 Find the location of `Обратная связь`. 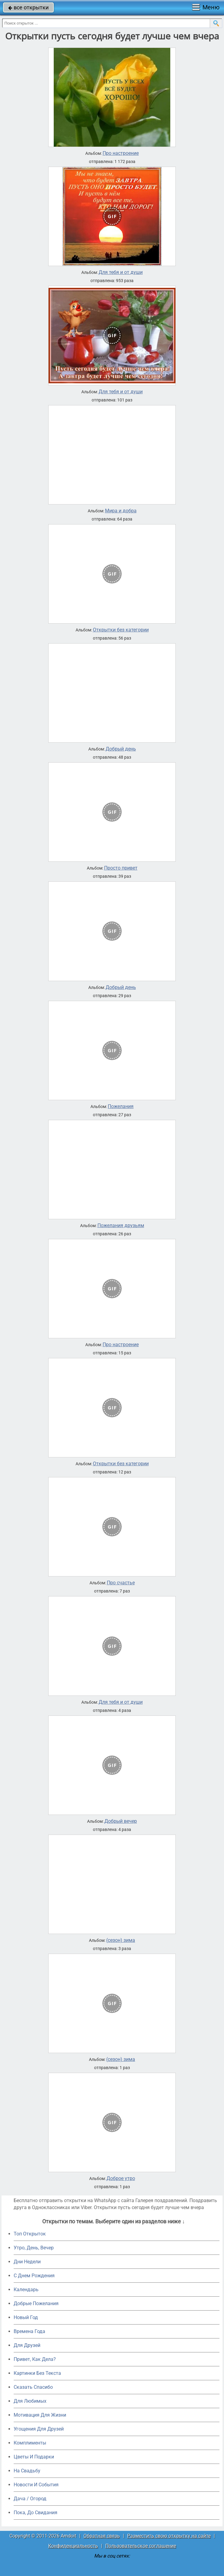

Обратная связь is located at coordinates (101, 2536).